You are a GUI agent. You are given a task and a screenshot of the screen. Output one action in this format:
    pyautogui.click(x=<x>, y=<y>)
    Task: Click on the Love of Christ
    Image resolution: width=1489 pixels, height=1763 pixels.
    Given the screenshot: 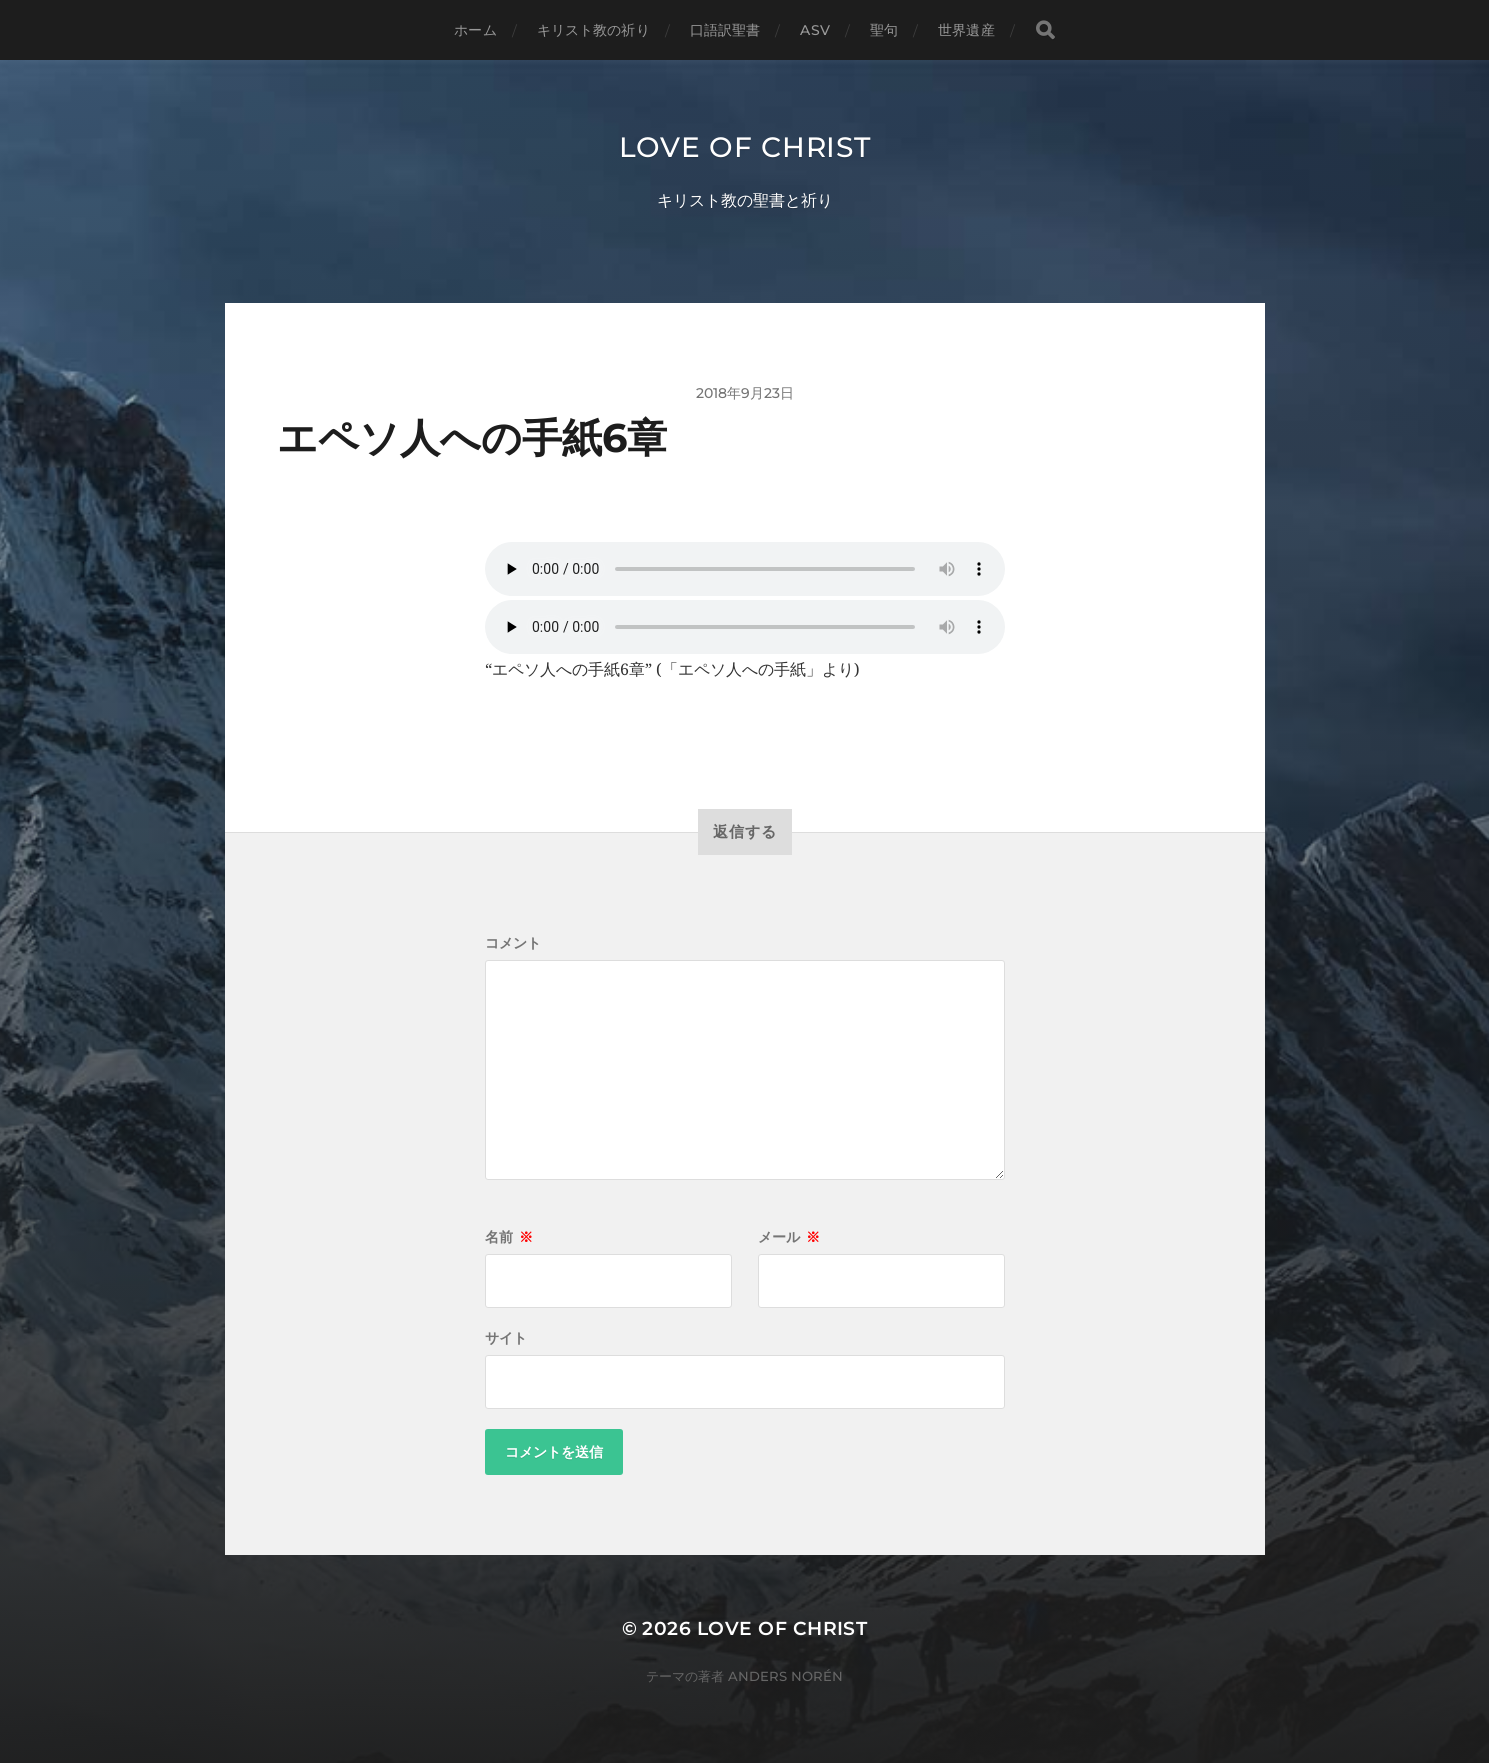 What is the action you would take?
    pyautogui.click(x=745, y=147)
    